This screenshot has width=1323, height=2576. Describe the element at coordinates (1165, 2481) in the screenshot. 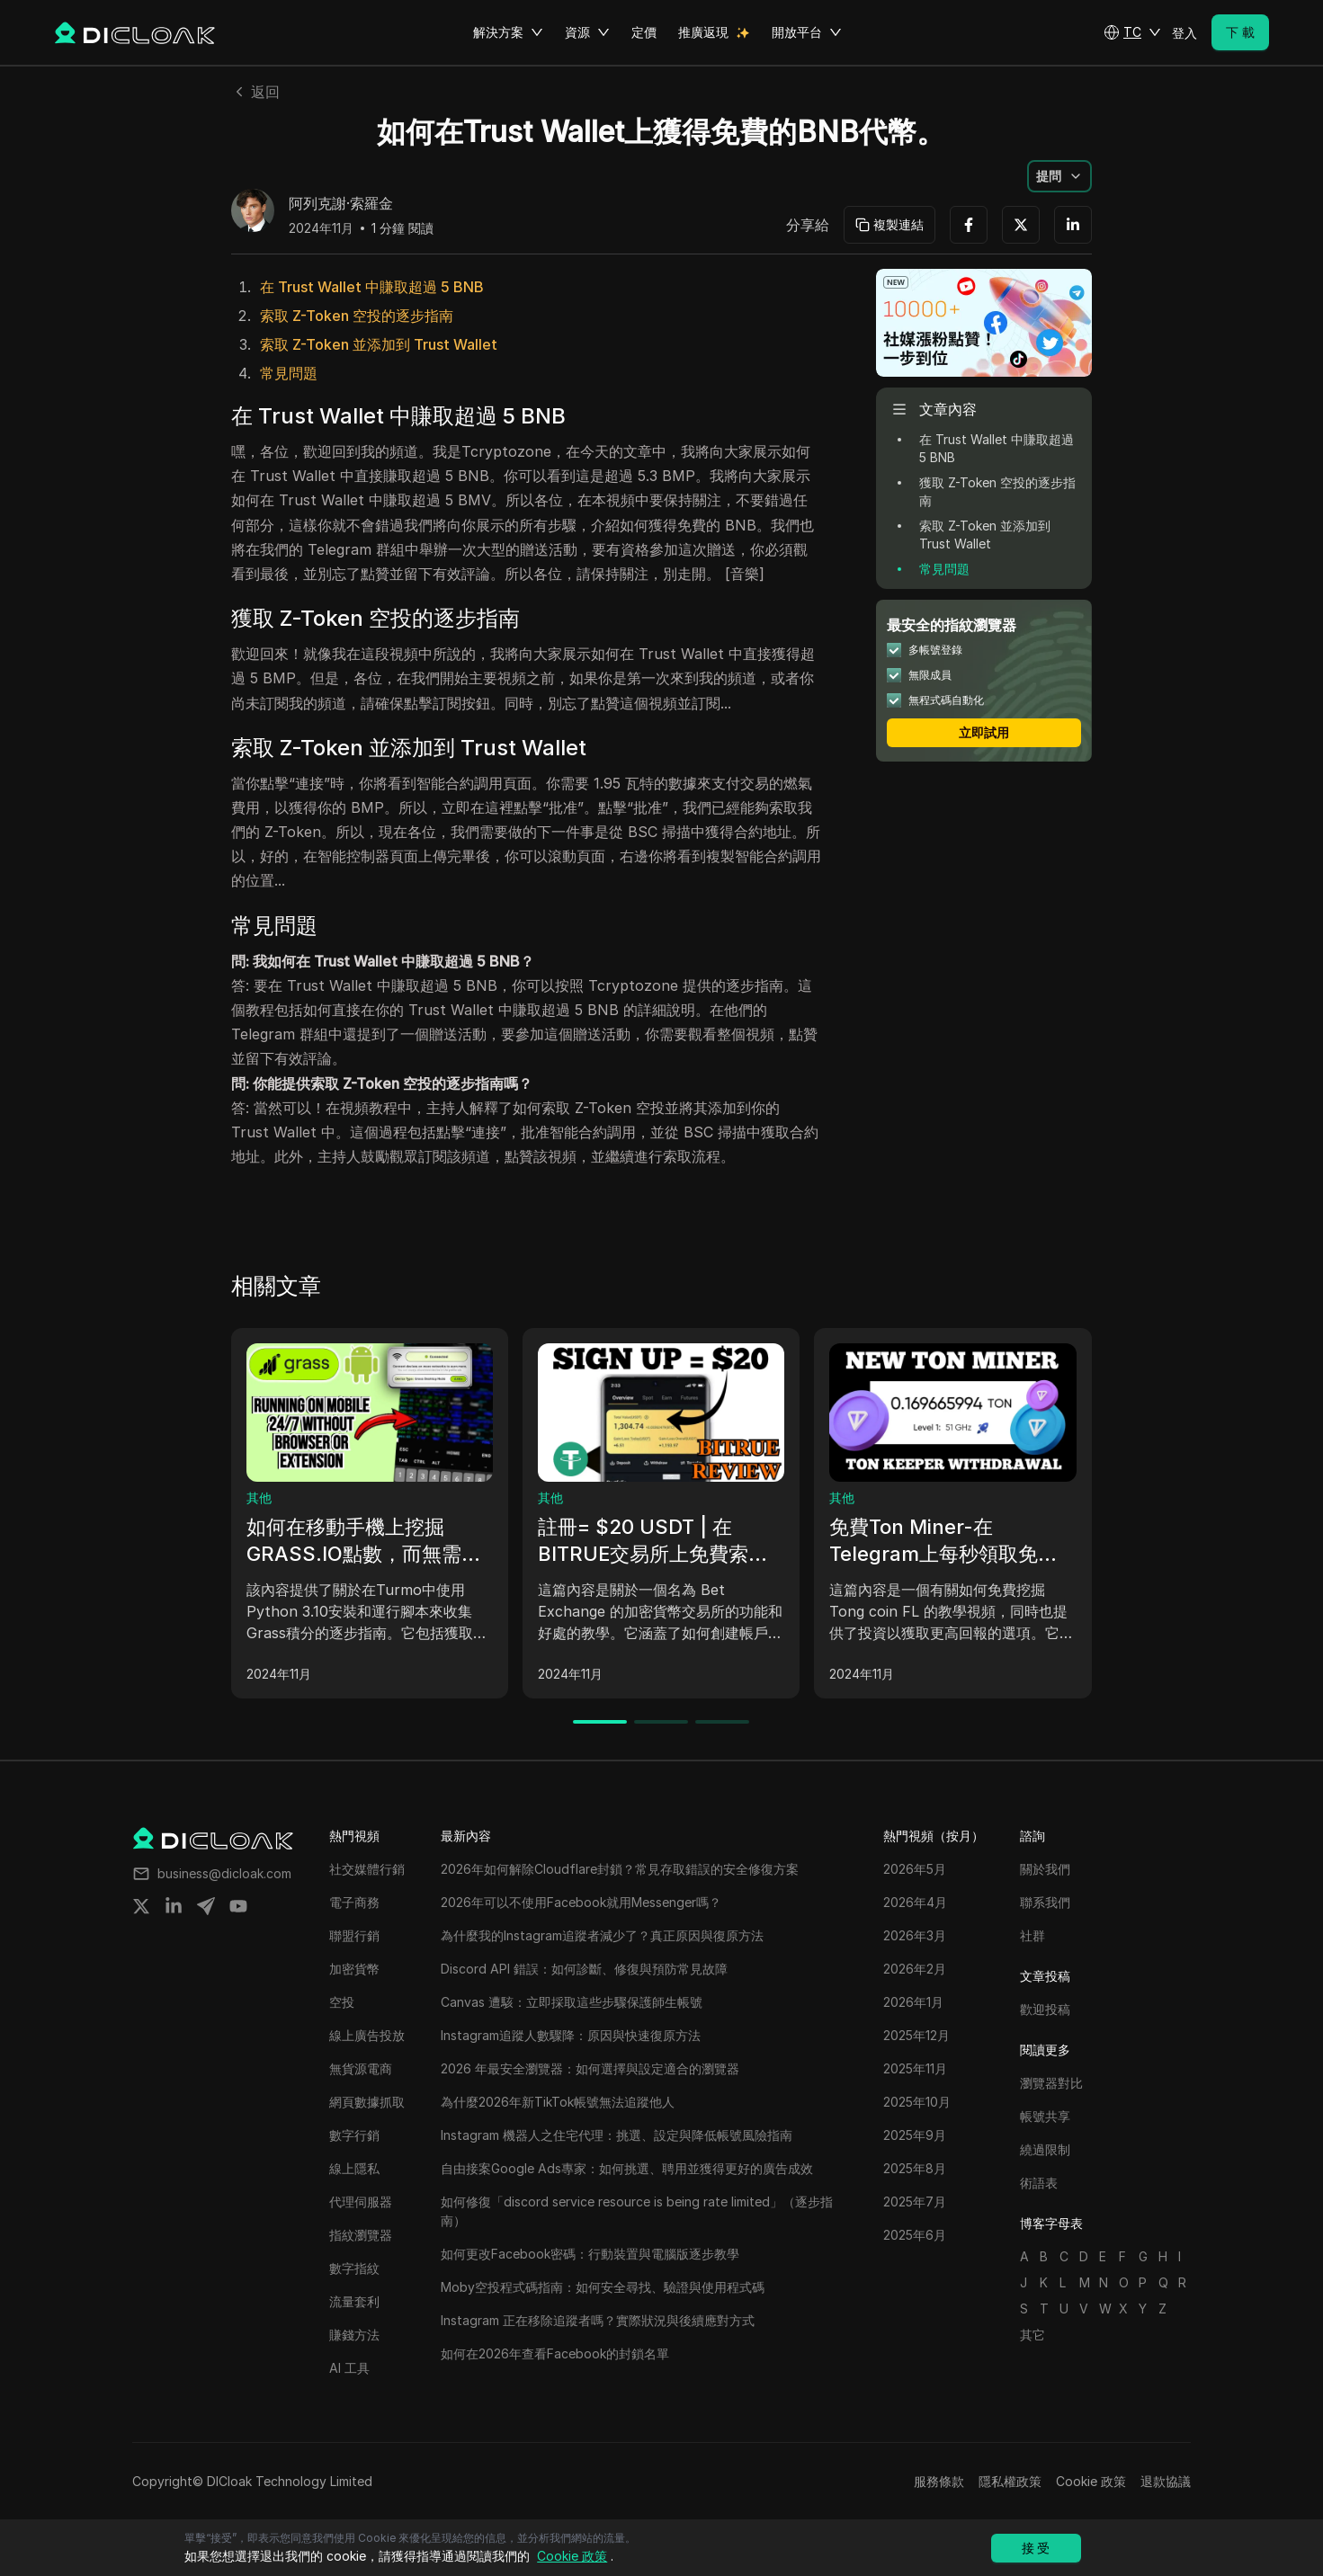

I see `退款協議` at that location.